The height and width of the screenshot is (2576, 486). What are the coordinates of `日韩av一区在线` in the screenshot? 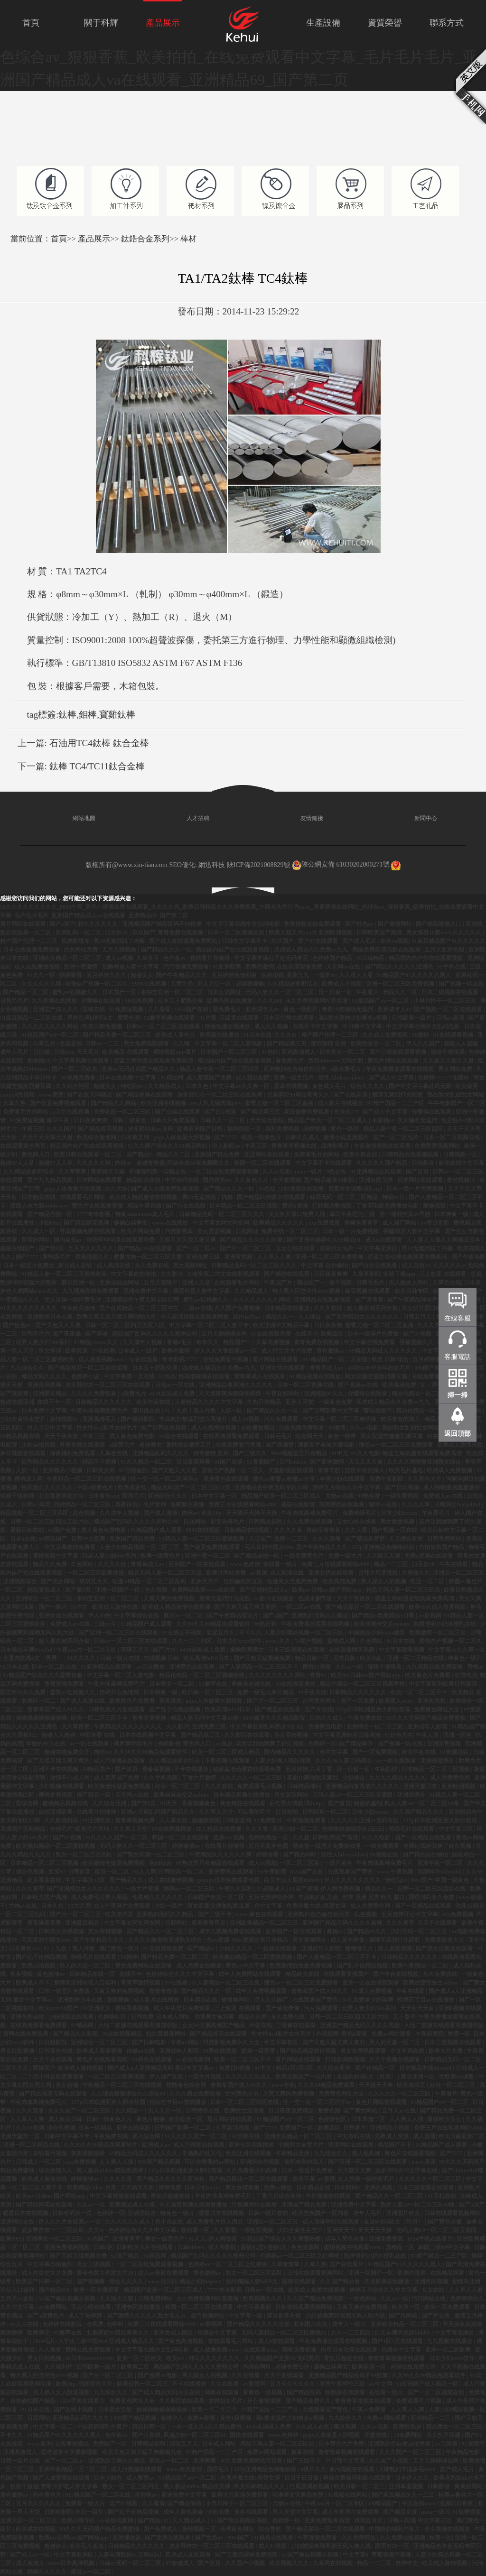 It's located at (175, 1385).